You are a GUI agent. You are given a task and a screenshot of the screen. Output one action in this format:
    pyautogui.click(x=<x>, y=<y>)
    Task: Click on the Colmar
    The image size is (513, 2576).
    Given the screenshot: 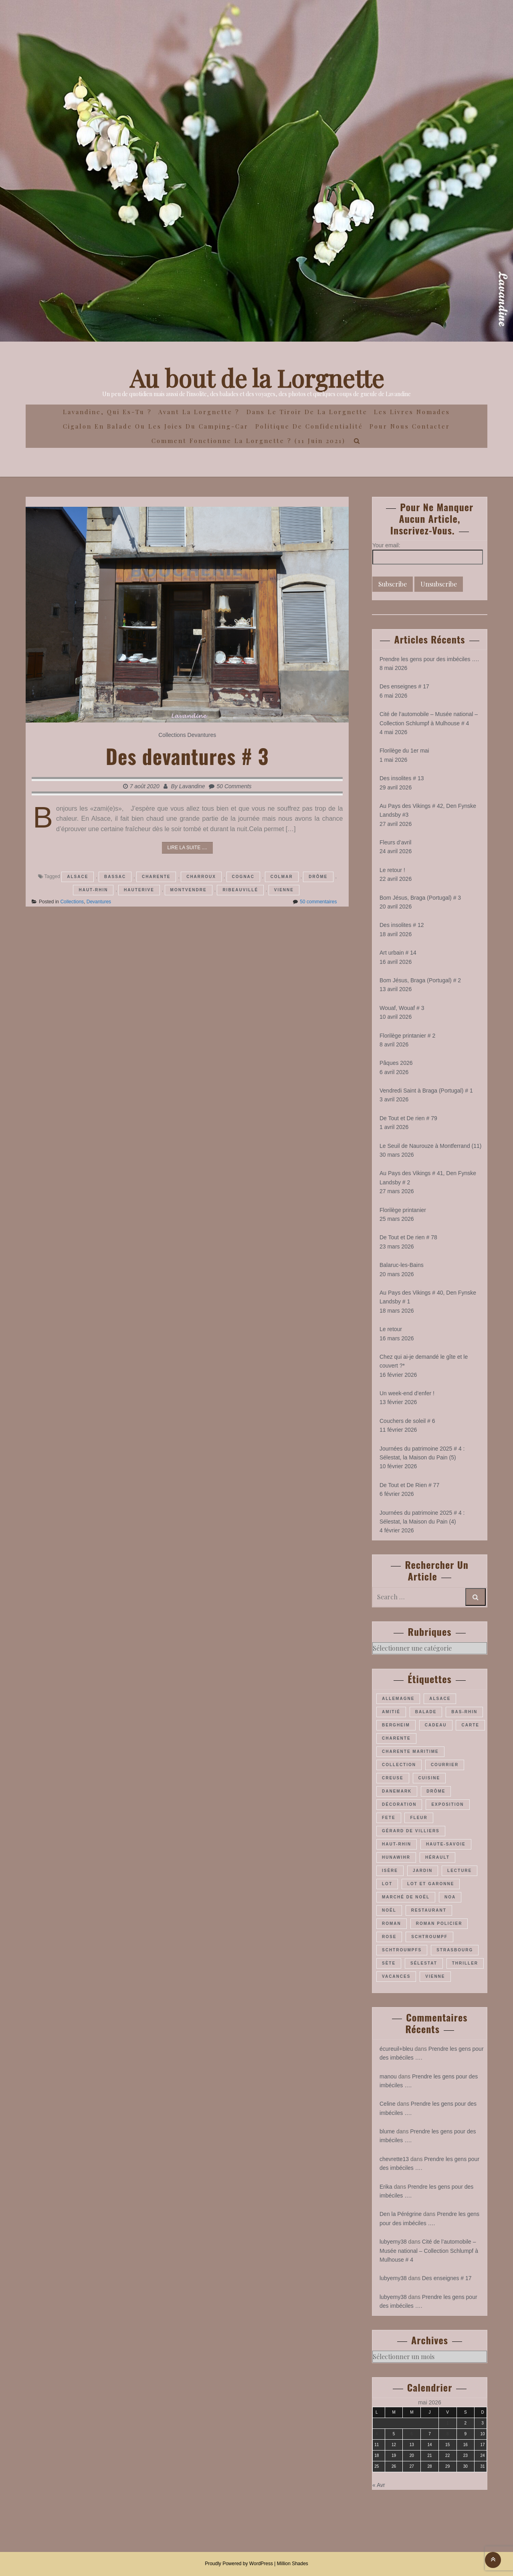 What is the action you would take?
    pyautogui.click(x=282, y=876)
    